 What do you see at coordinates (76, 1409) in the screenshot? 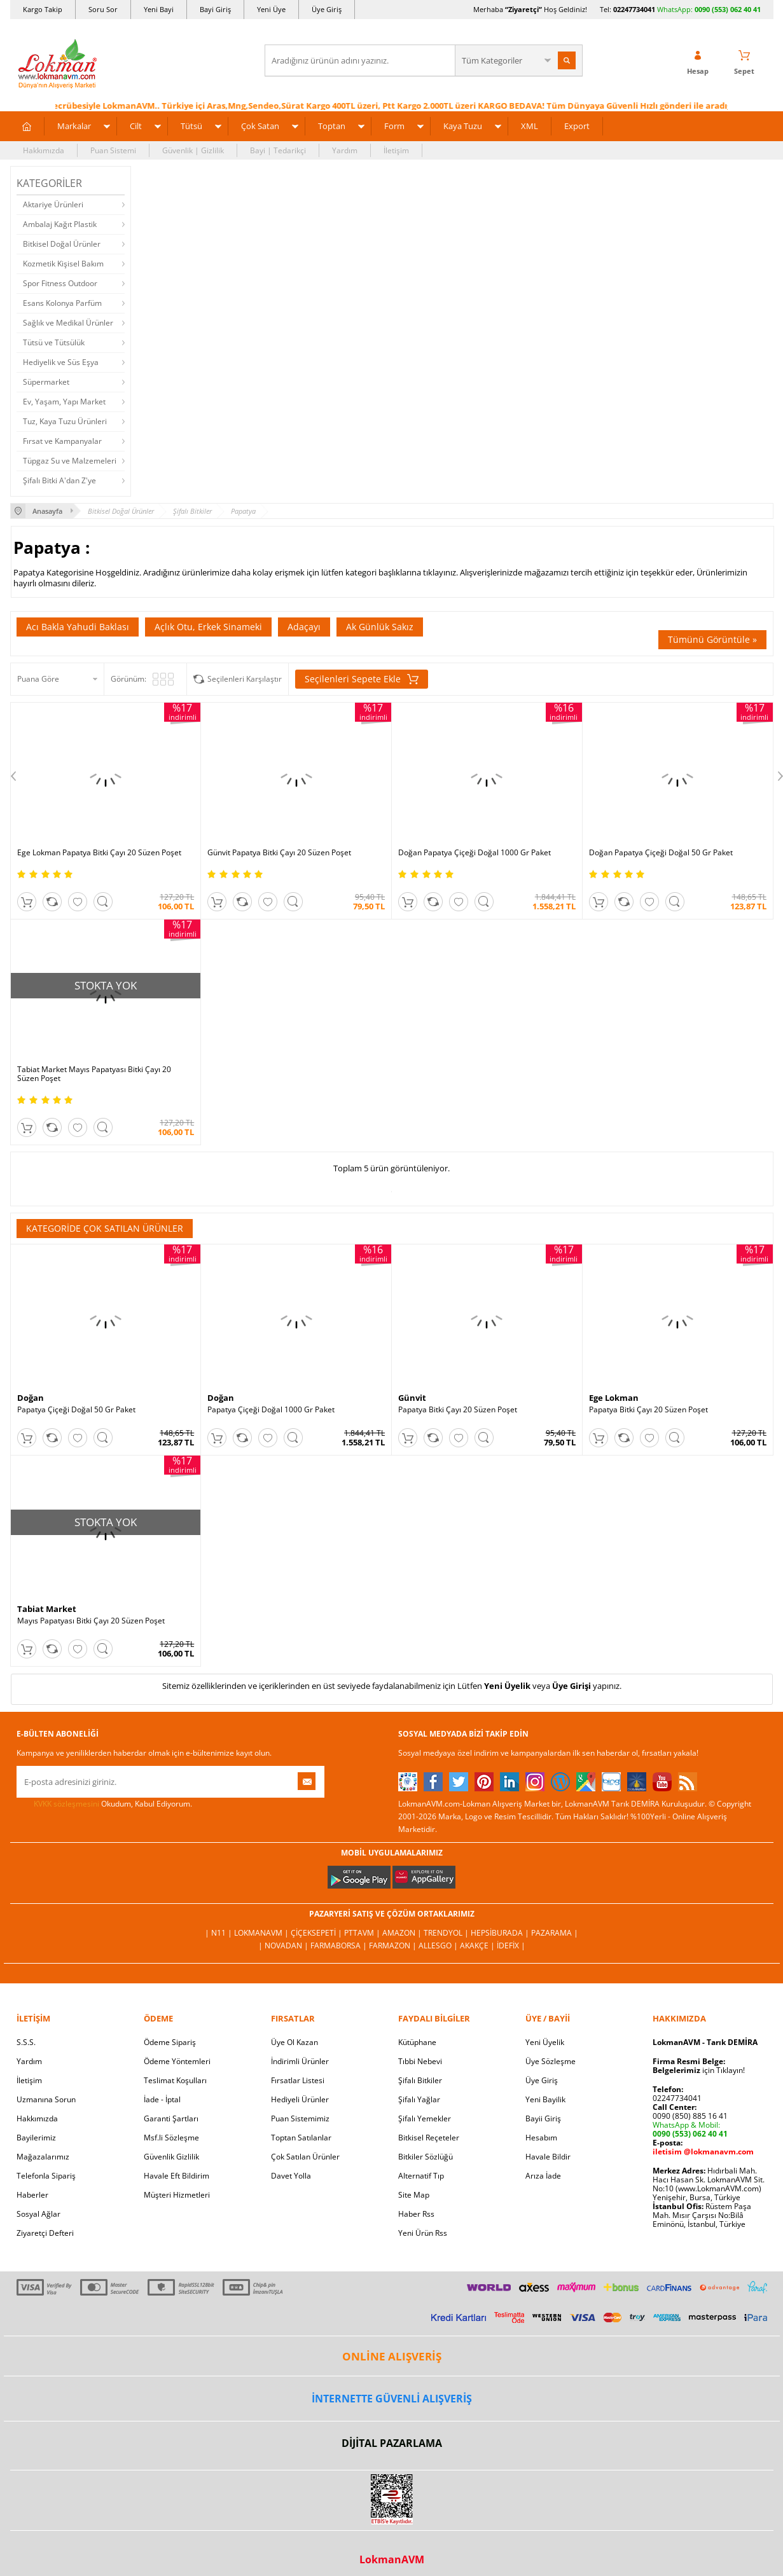
I see `Papatya Çiçeği Doğal 50 Gr Paket` at bounding box center [76, 1409].